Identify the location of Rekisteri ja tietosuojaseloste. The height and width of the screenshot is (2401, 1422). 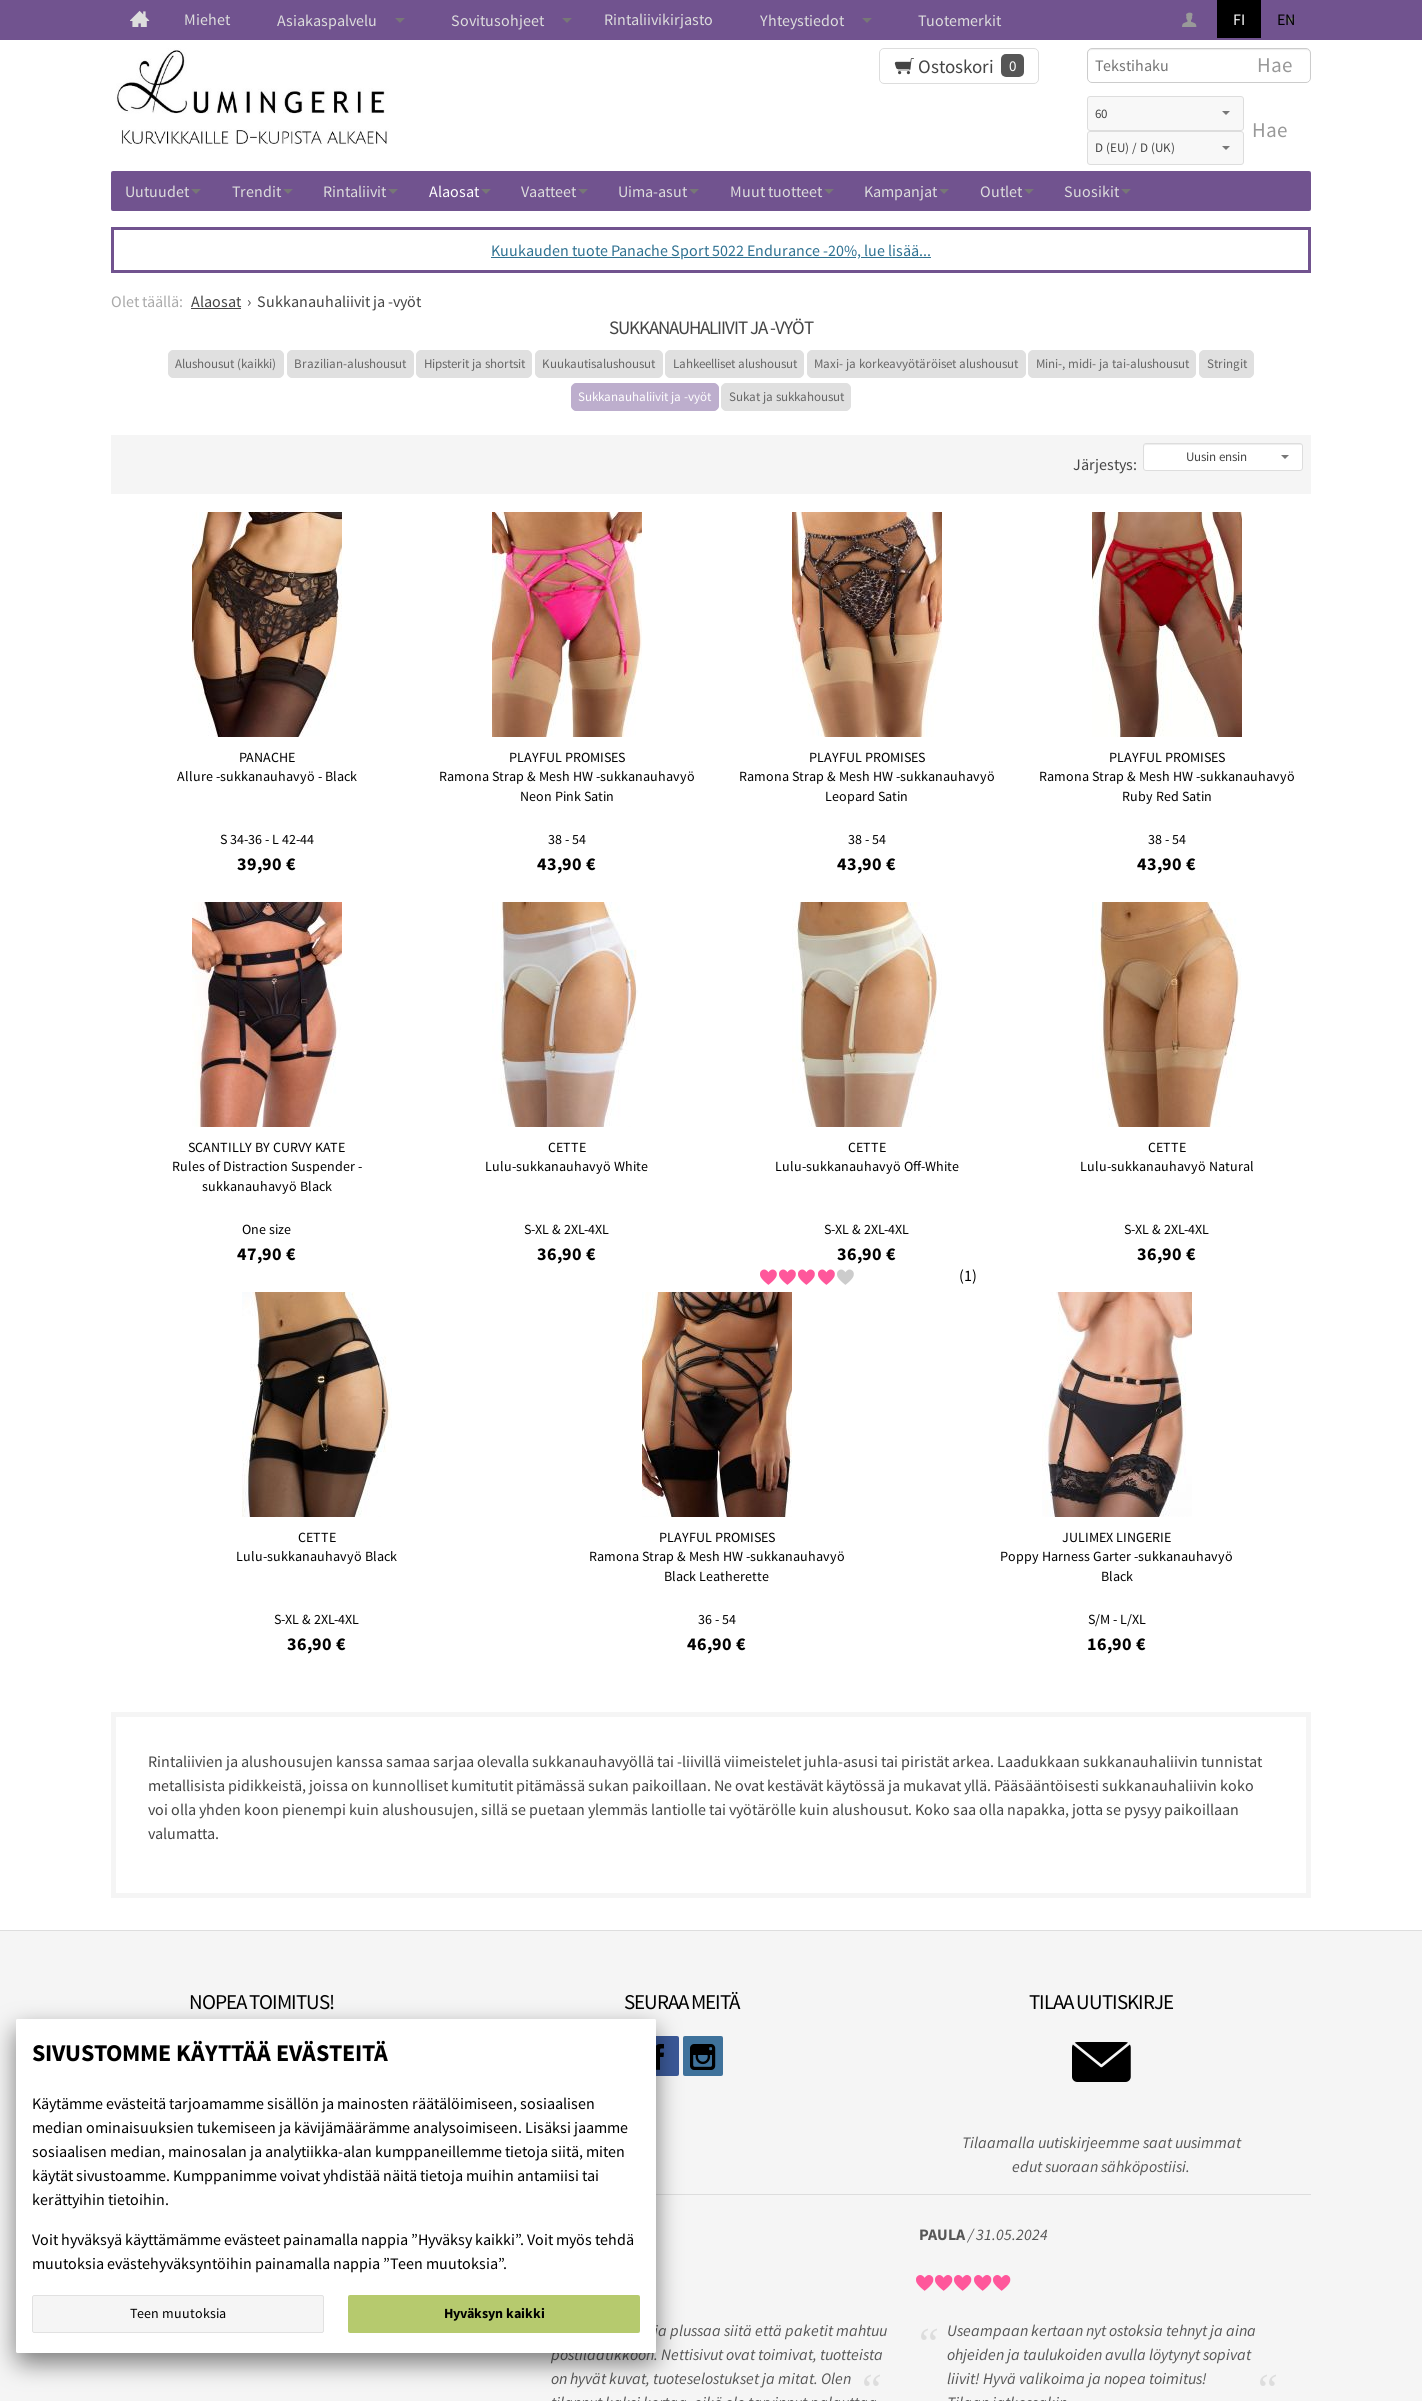
(704, 2316).